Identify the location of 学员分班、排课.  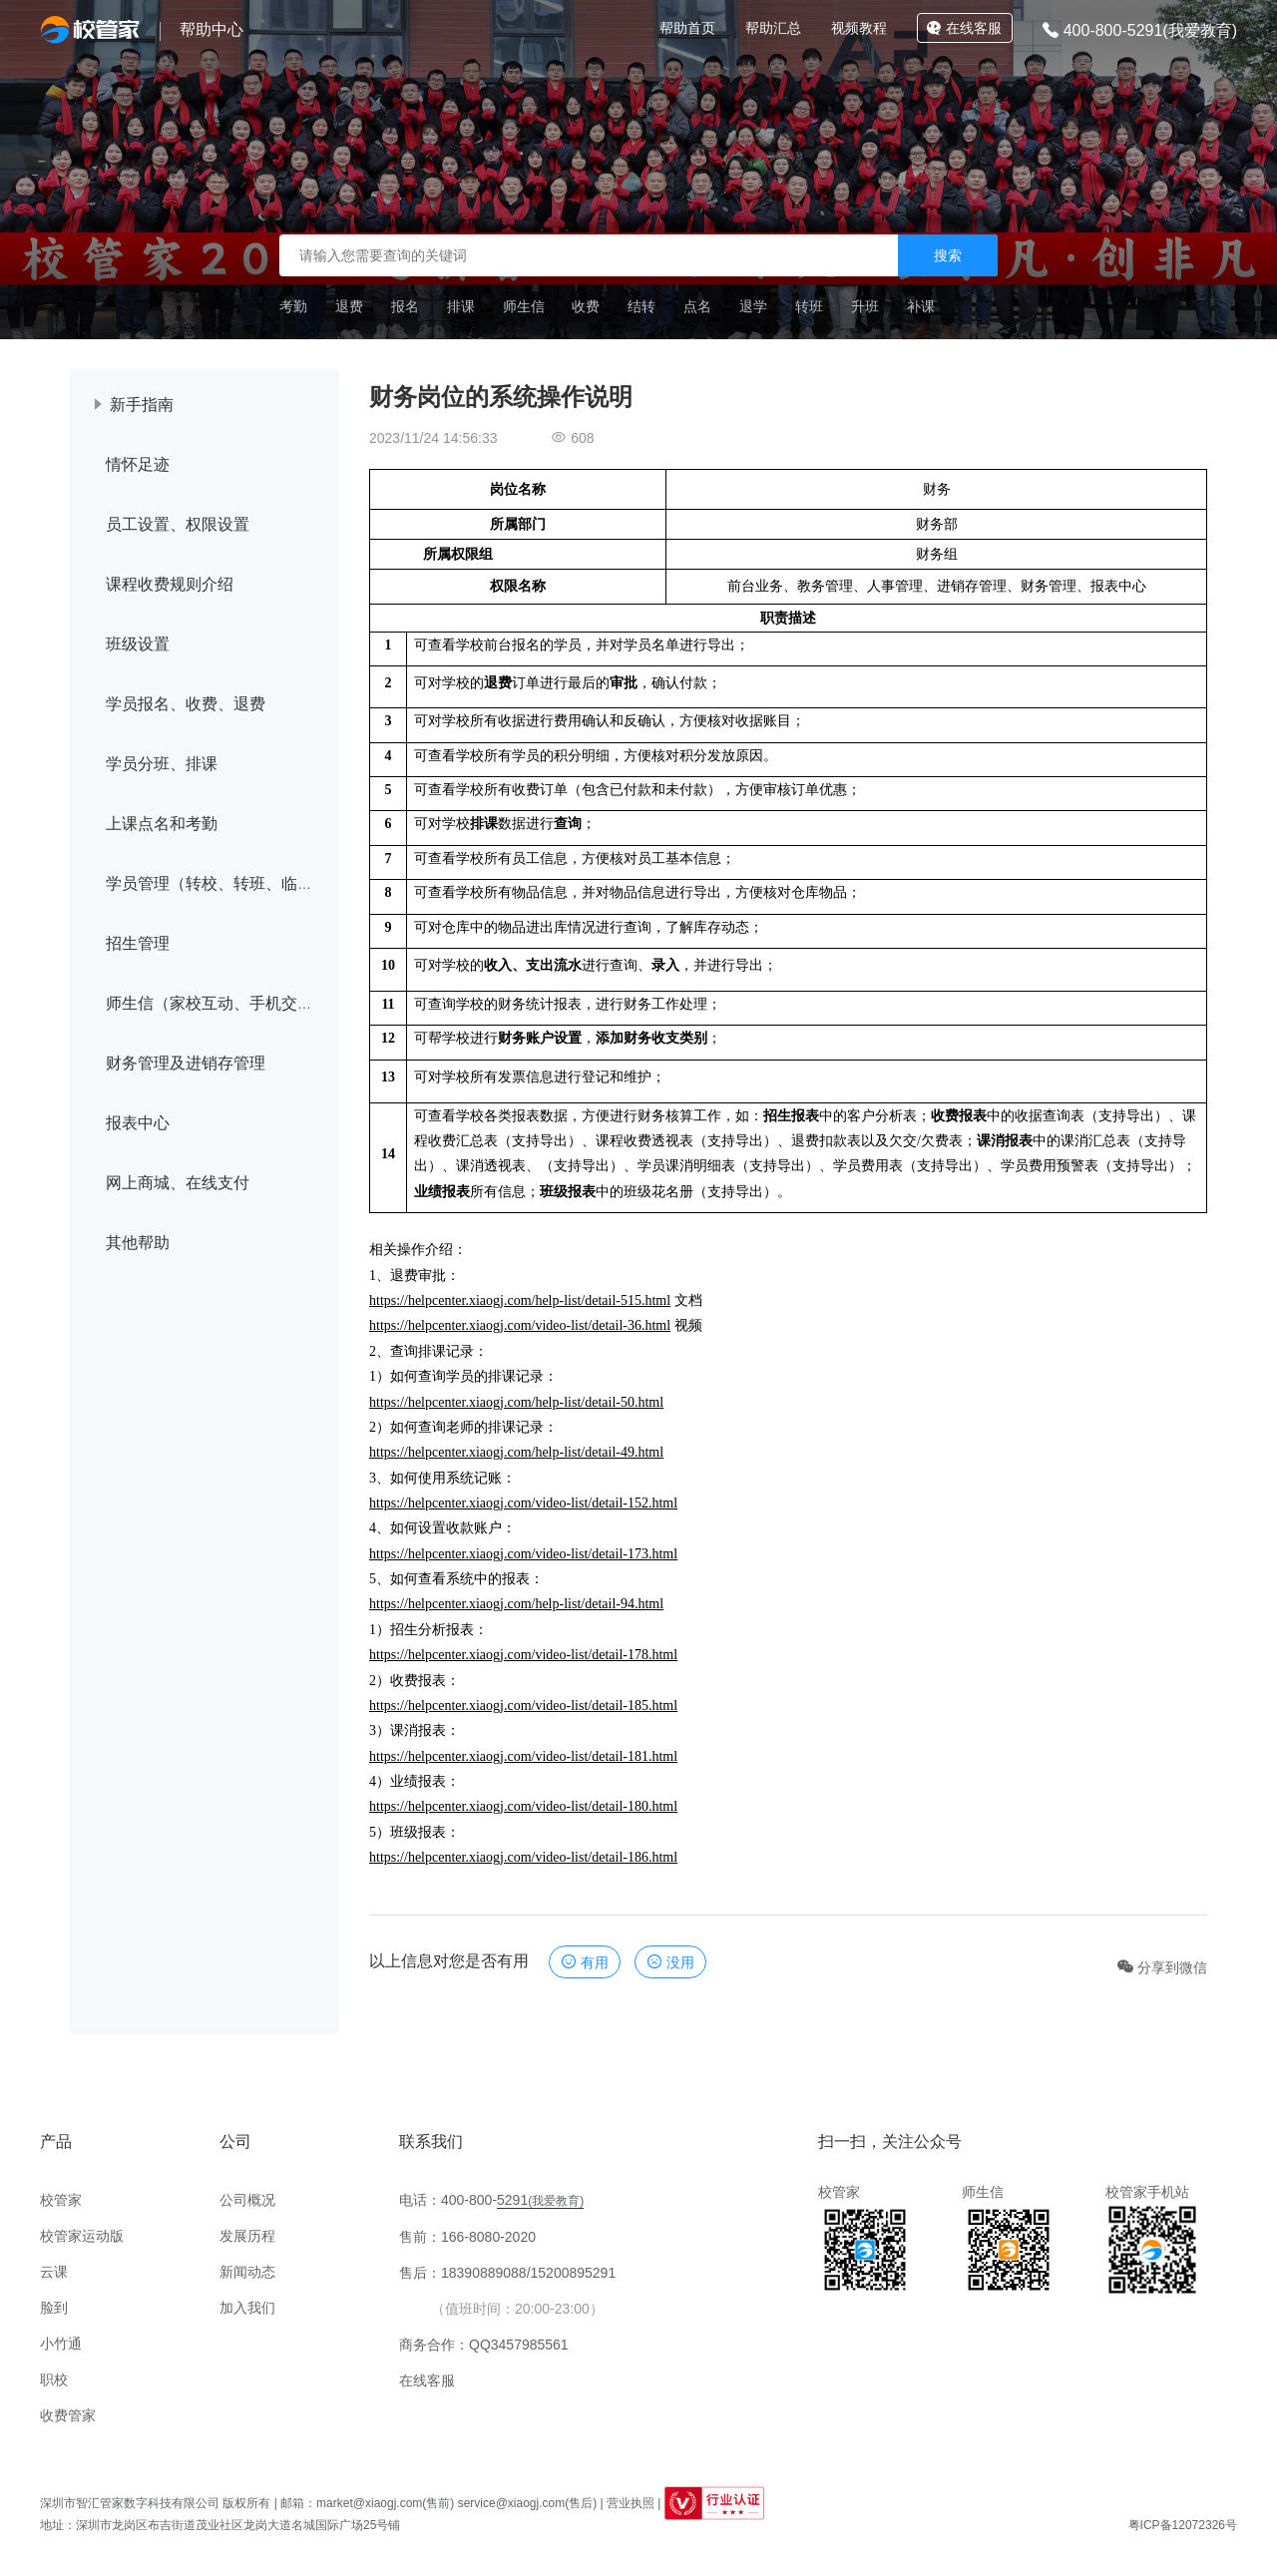
(161, 763).